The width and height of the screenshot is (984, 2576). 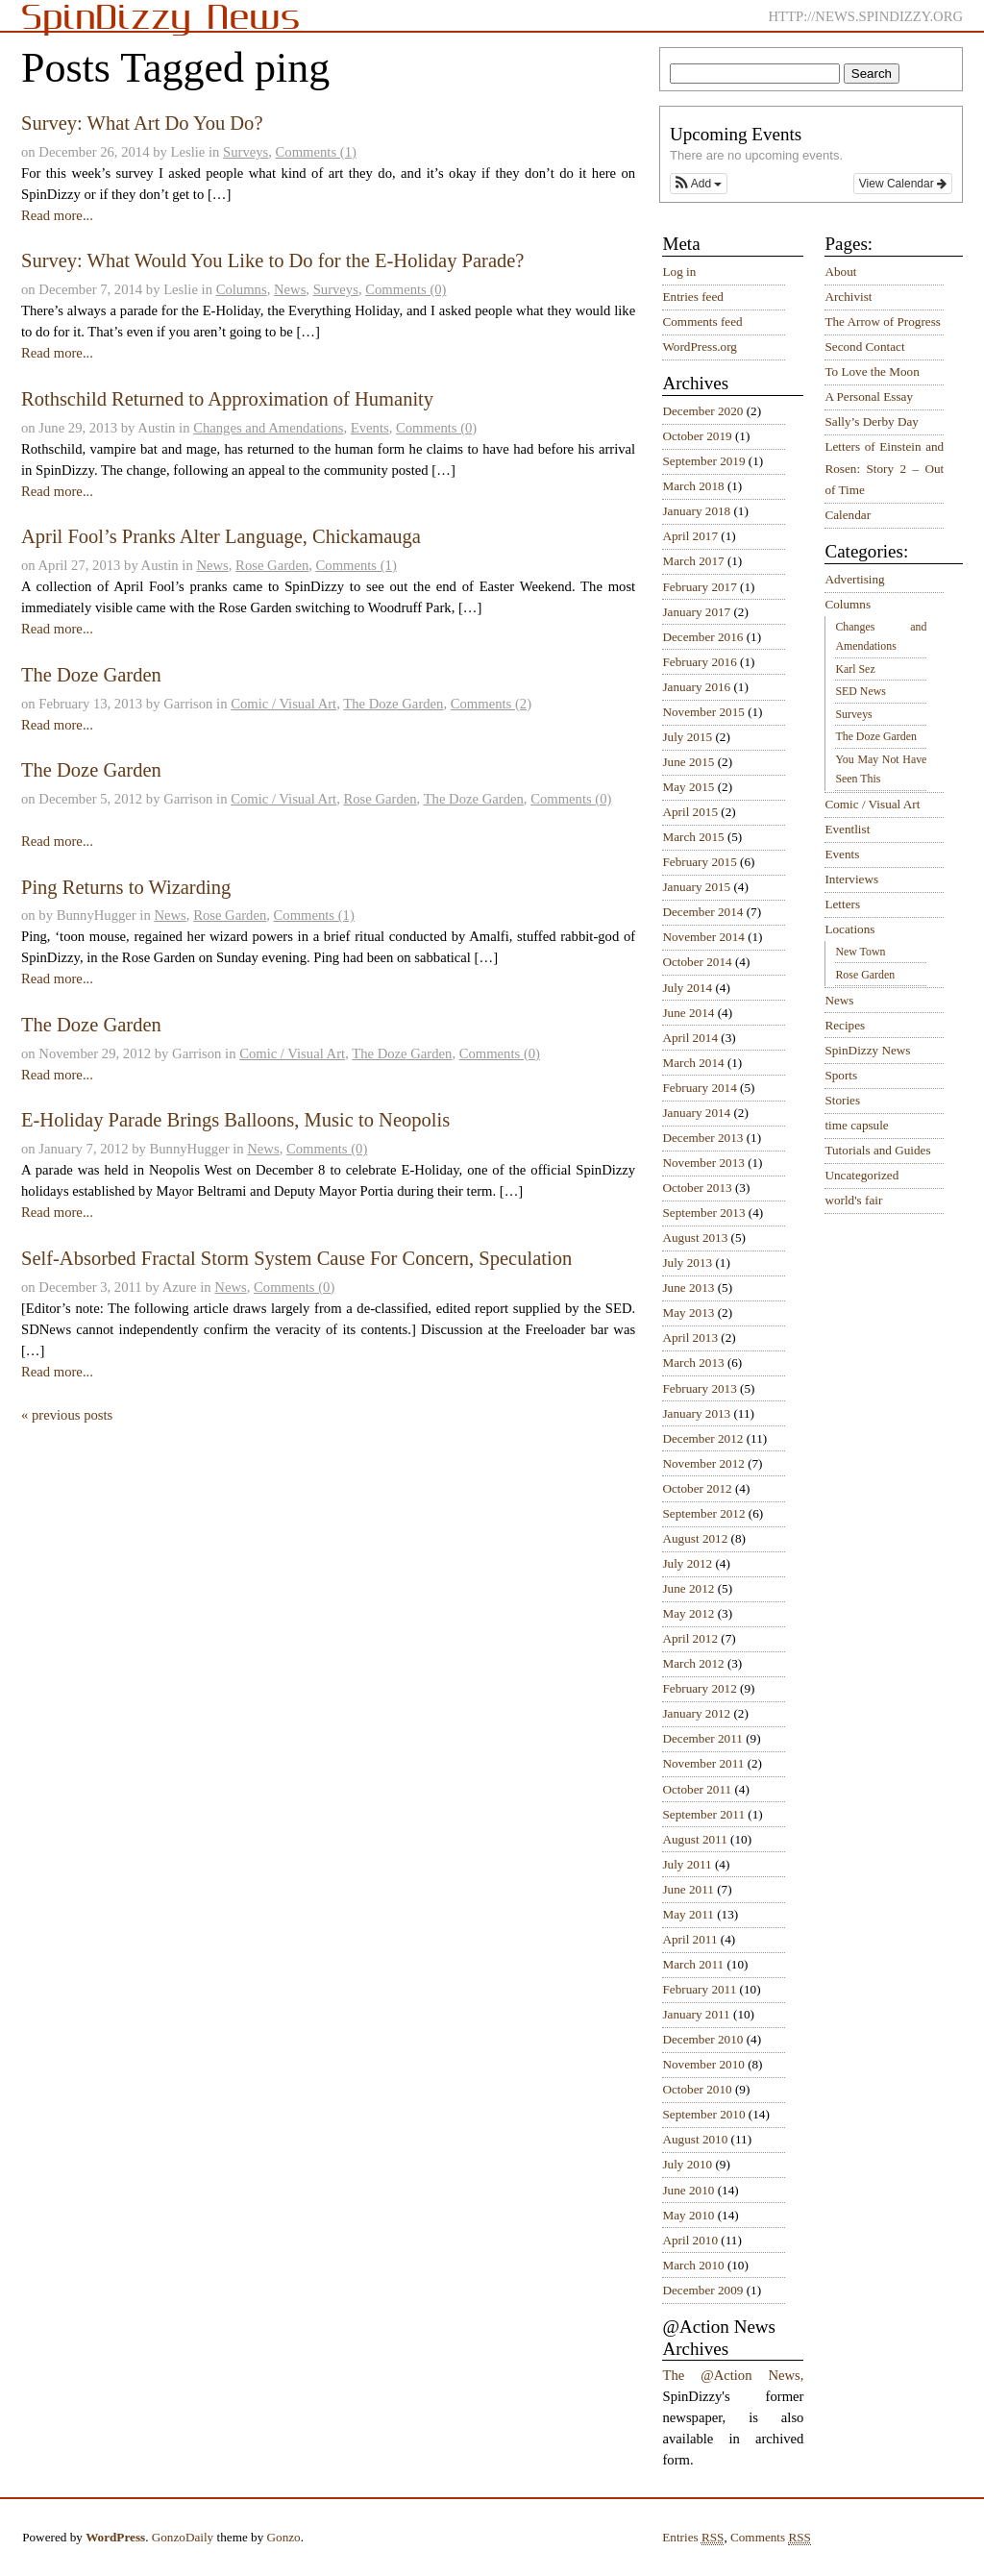 What do you see at coordinates (686, 1864) in the screenshot?
I see `July 2011` at bounding box center [686, 1864].